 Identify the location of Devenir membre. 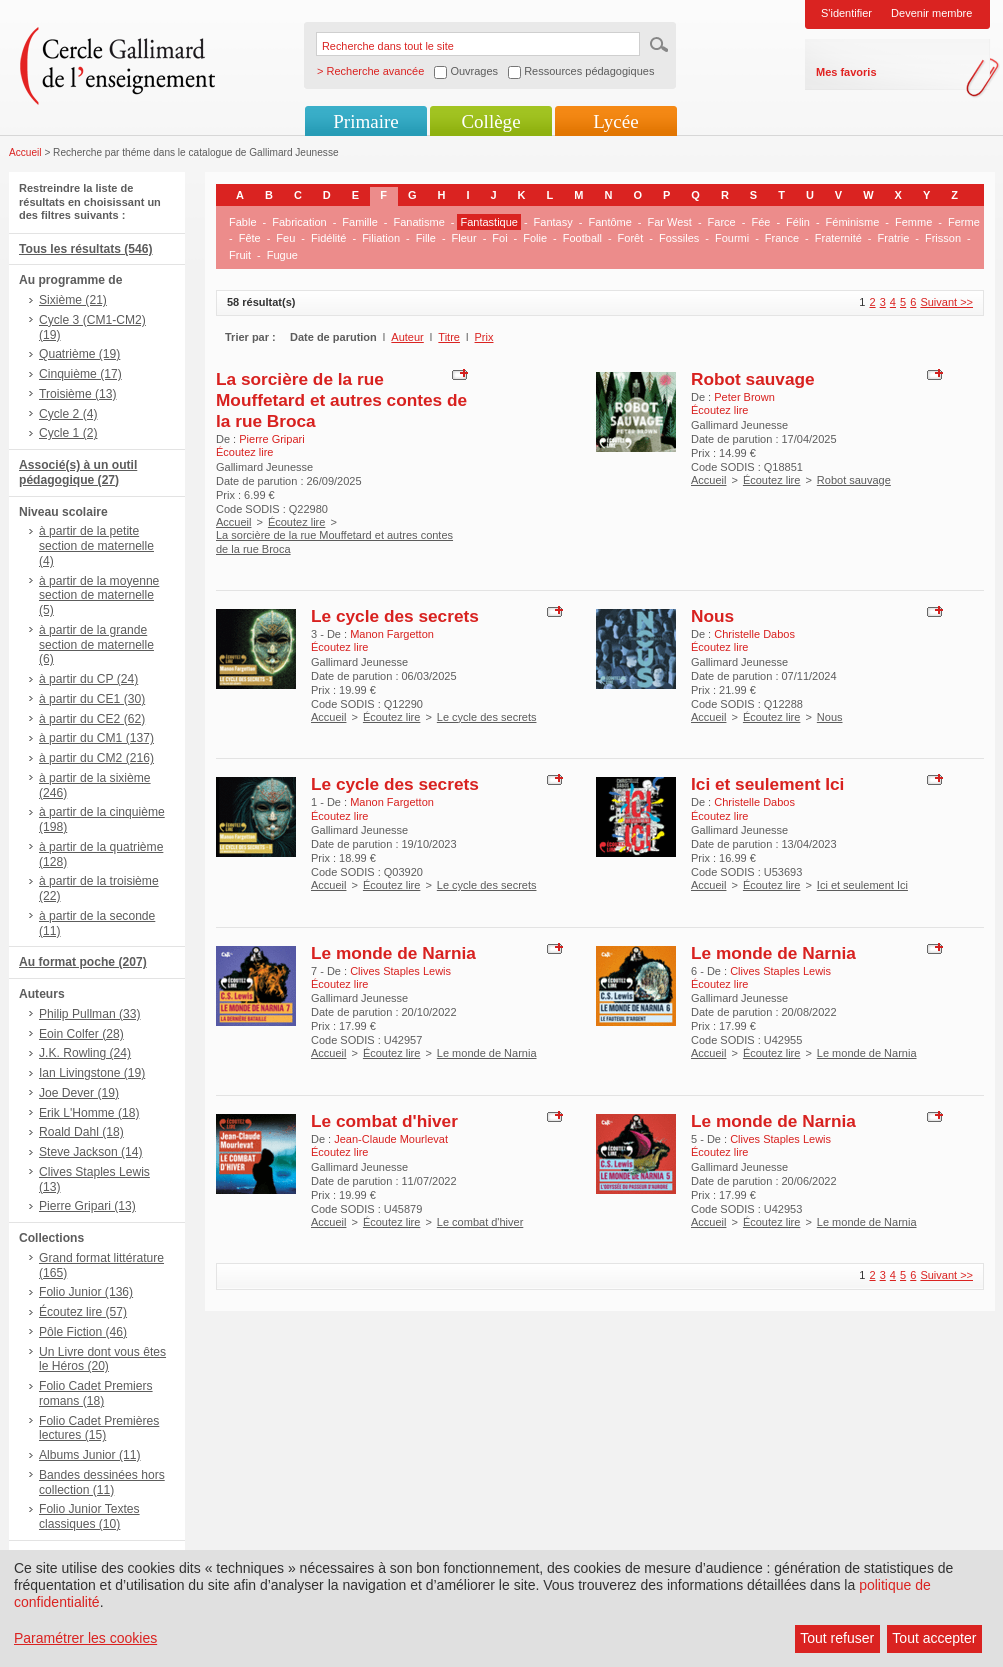
(931, 13).